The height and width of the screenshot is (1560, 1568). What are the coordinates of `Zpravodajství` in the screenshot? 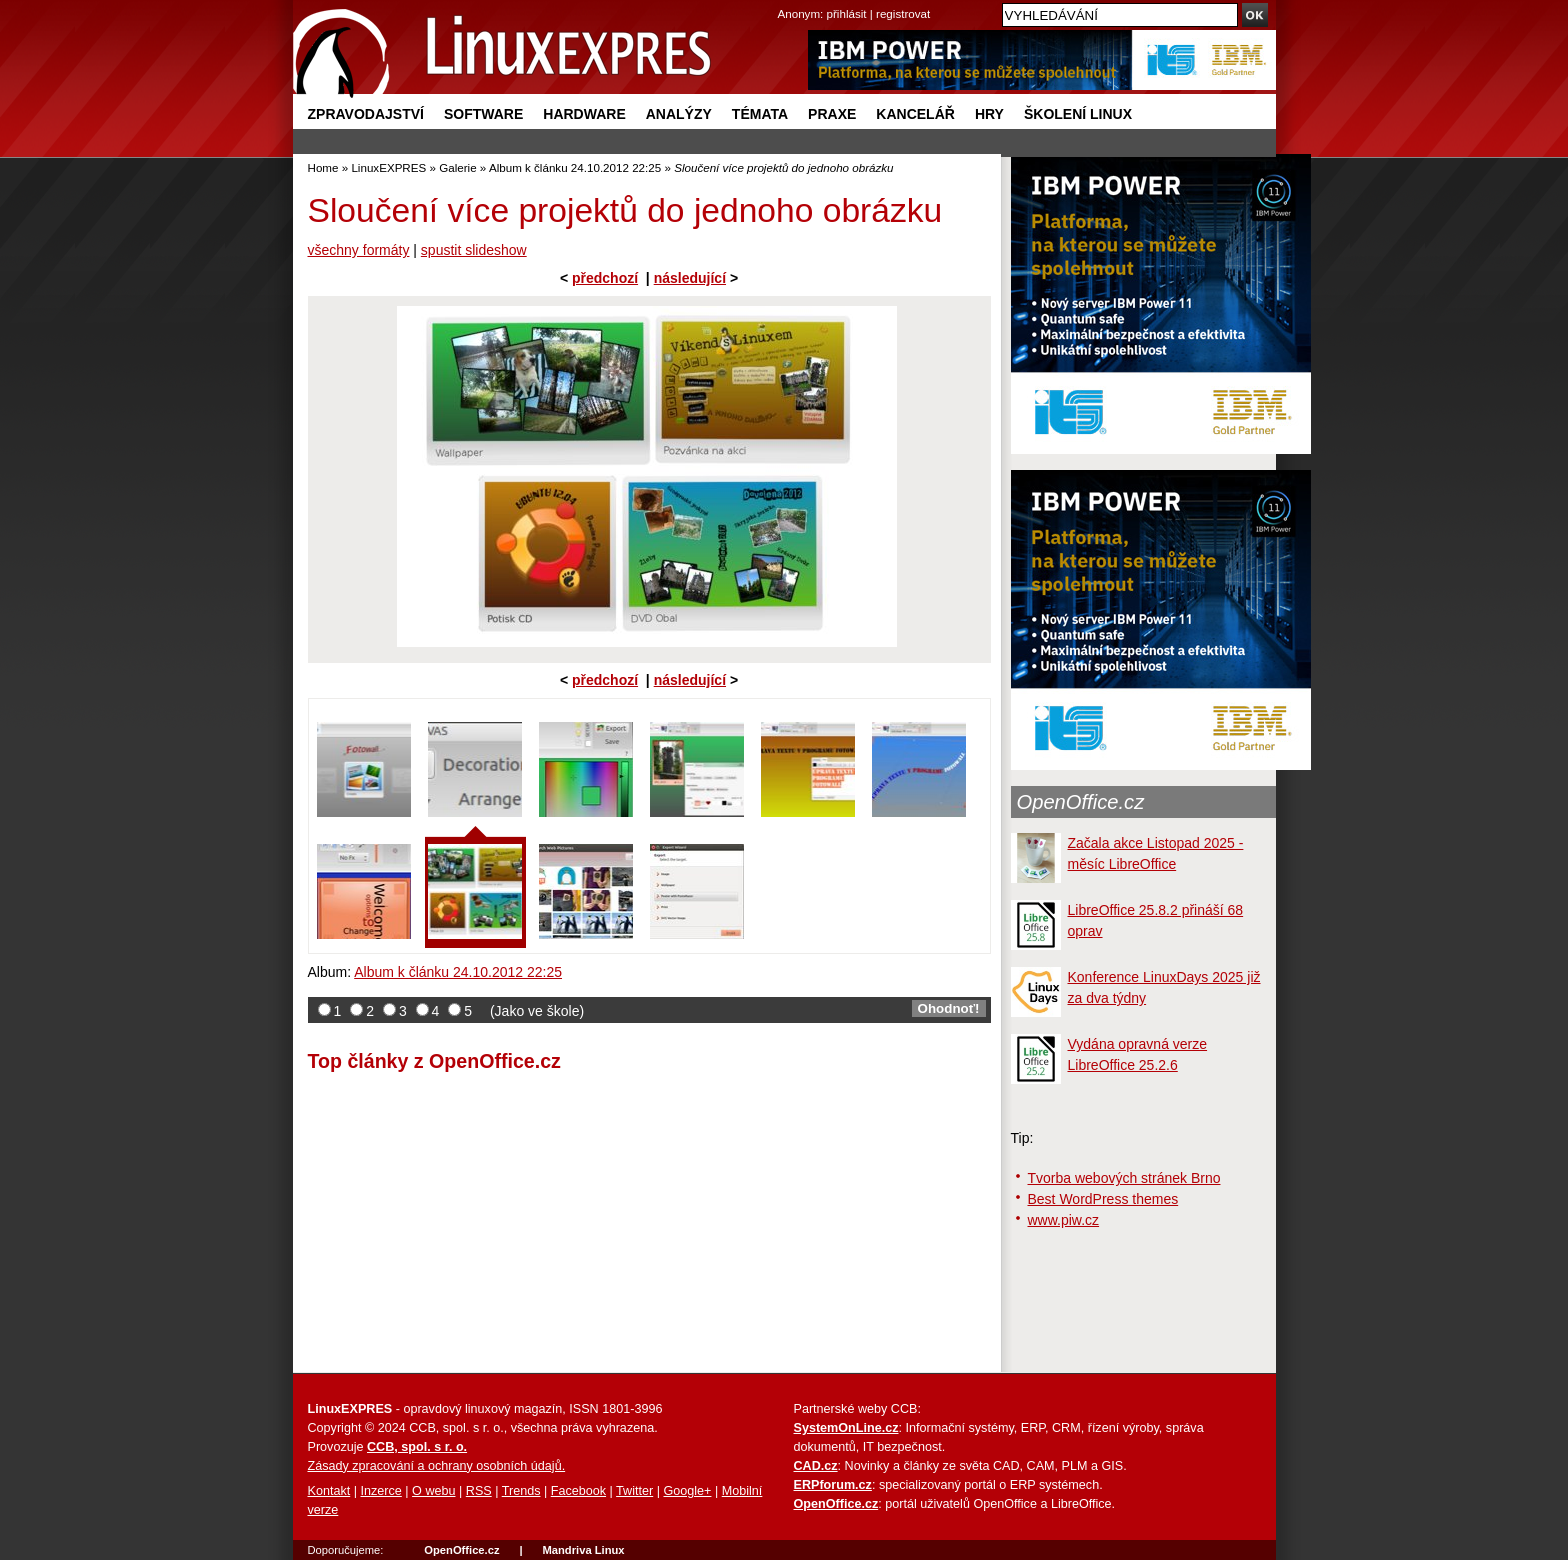 It's located at (366, 114).